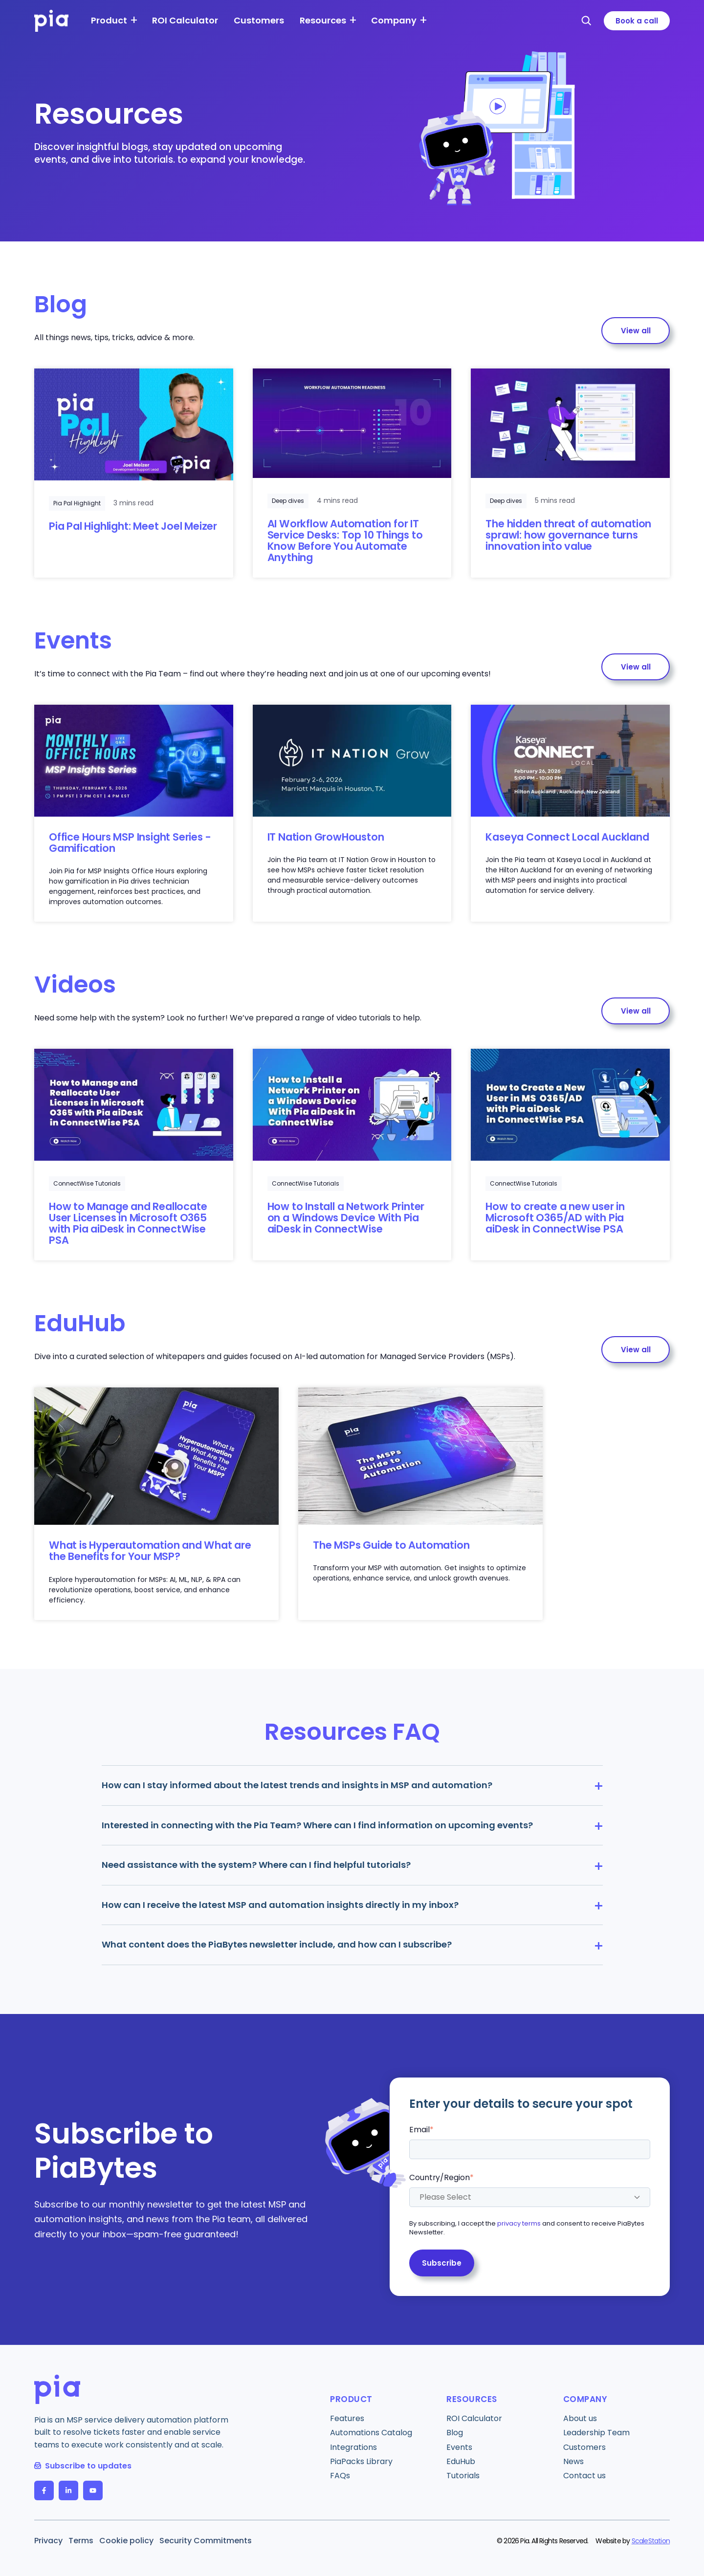 Image resolution: width=704 pixels, height=2576 pixels. What do you see at coordinates (346, 1217) in the screenshot?
I see `How to Install a Network Printer on a Windows Device With Pia aiDesk in ConnectWise` at bounding box center [346, 1217].